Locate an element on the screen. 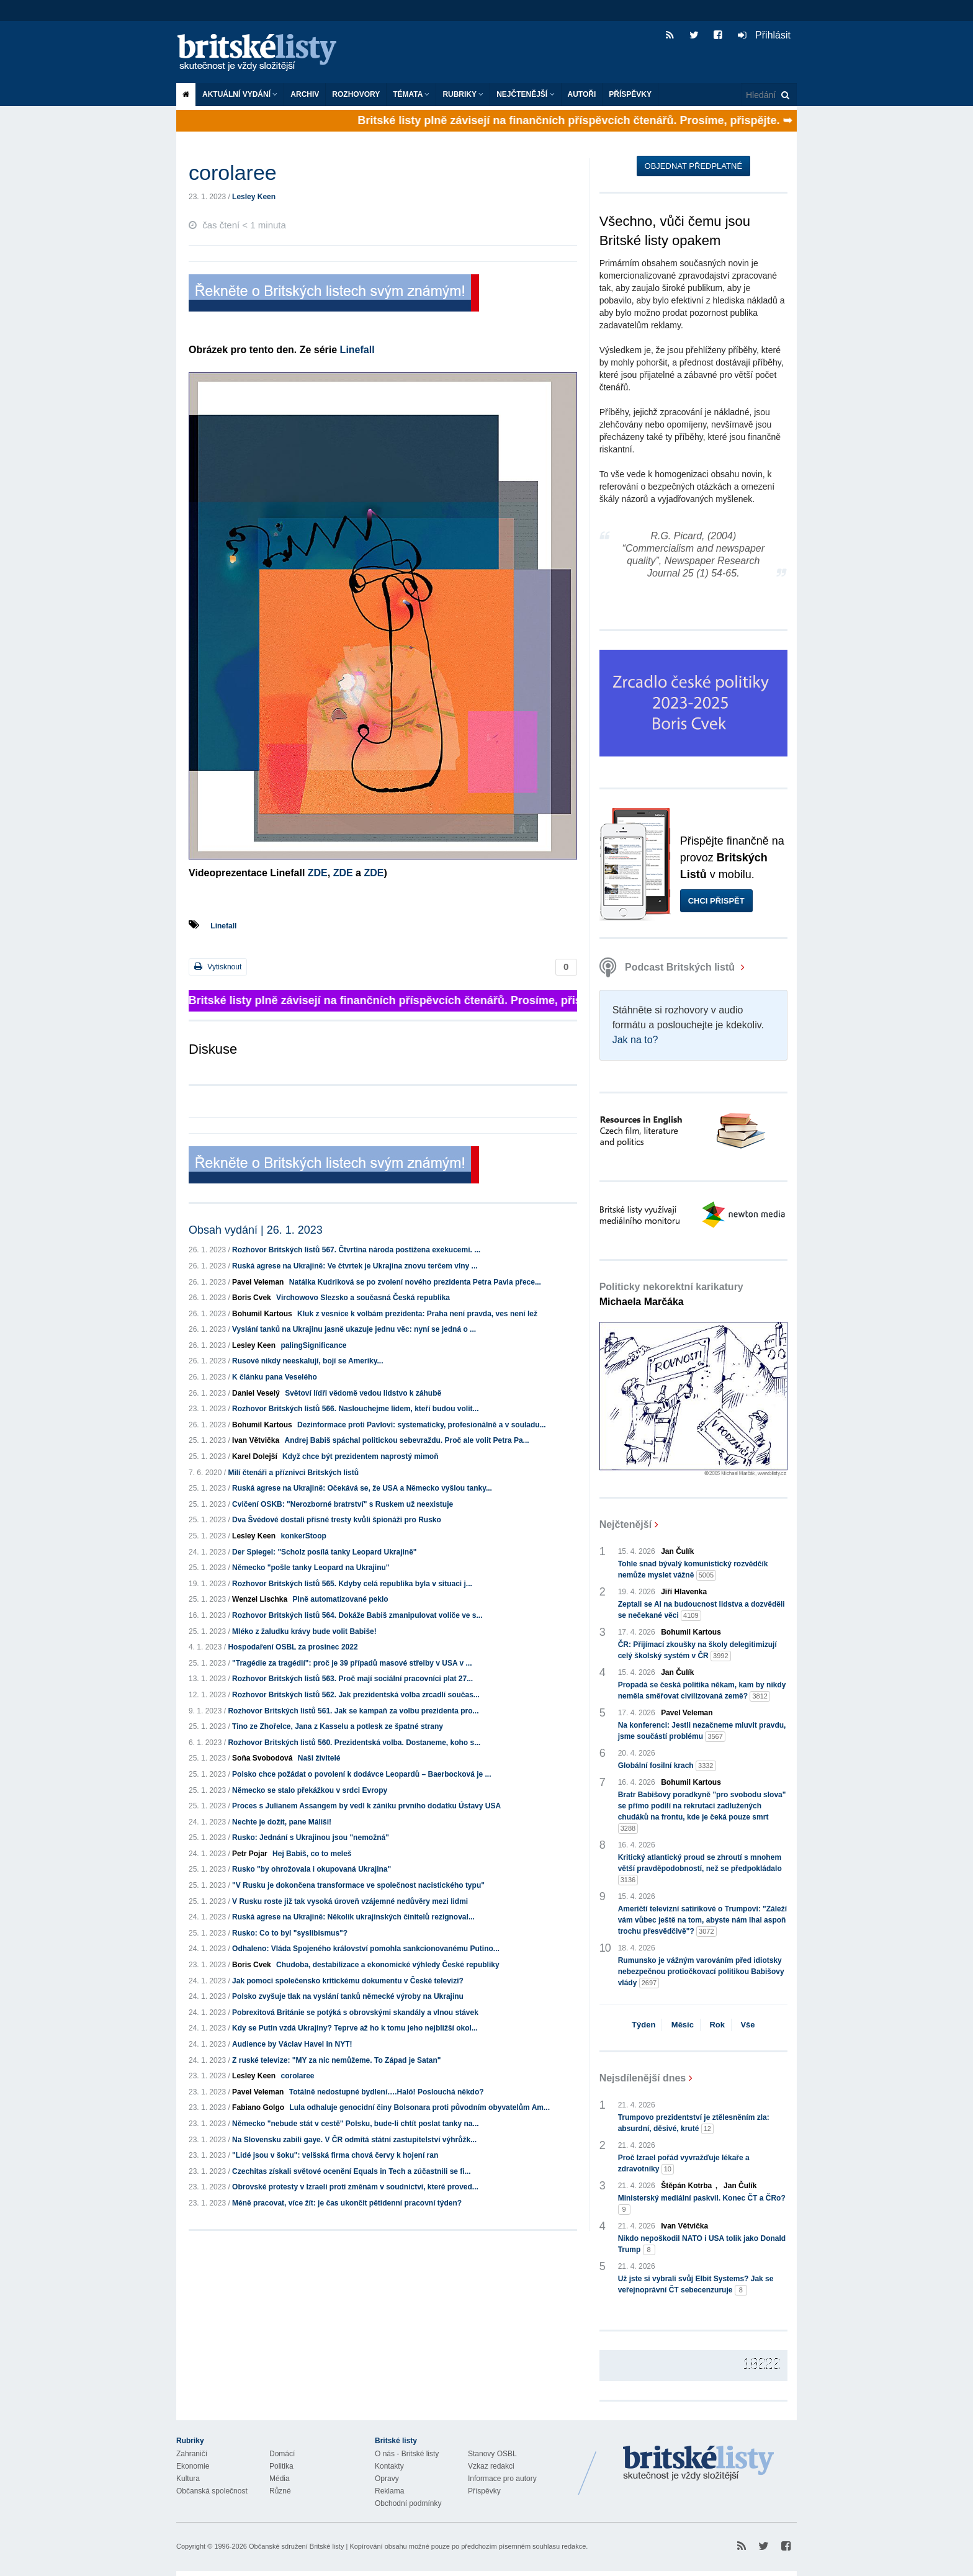  Zahraničí is located at coordinates (191, 2453).